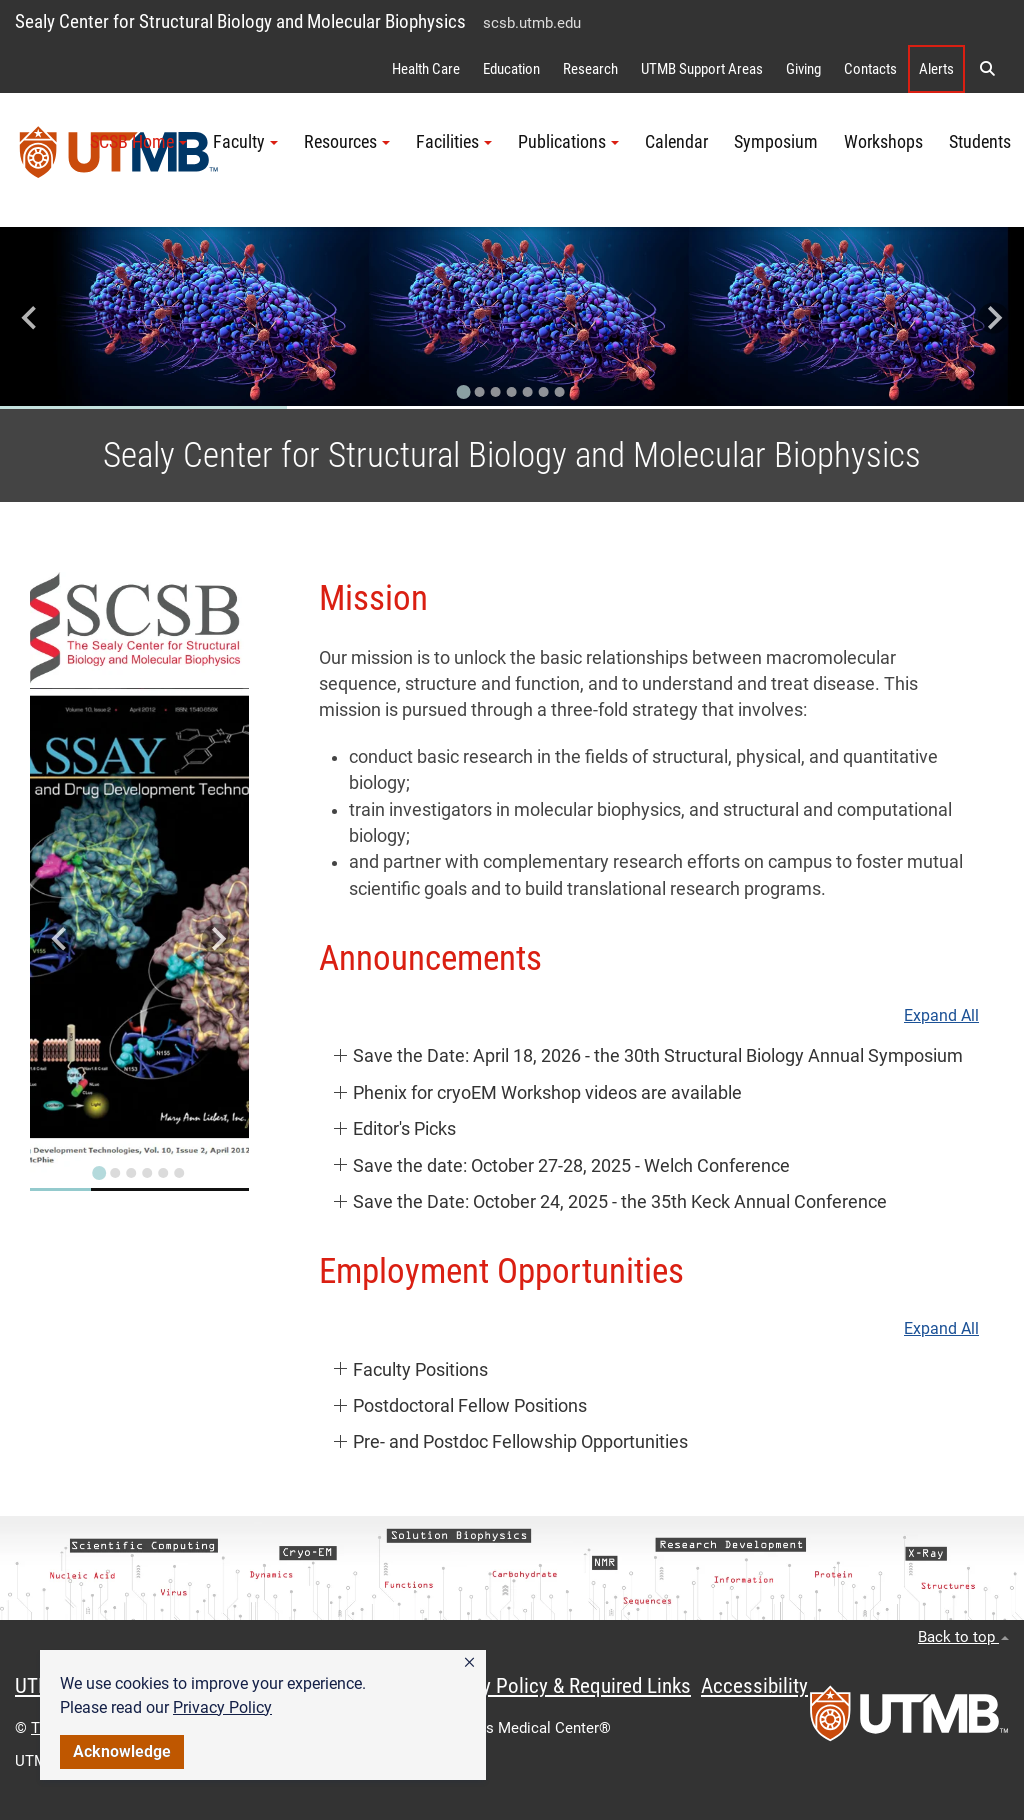 This screenshot has width=1024, height=1820. What do you see at coordinates (568, 142) in the screenshot?
I see `Publications [button]` at bounding box center [568, 142].